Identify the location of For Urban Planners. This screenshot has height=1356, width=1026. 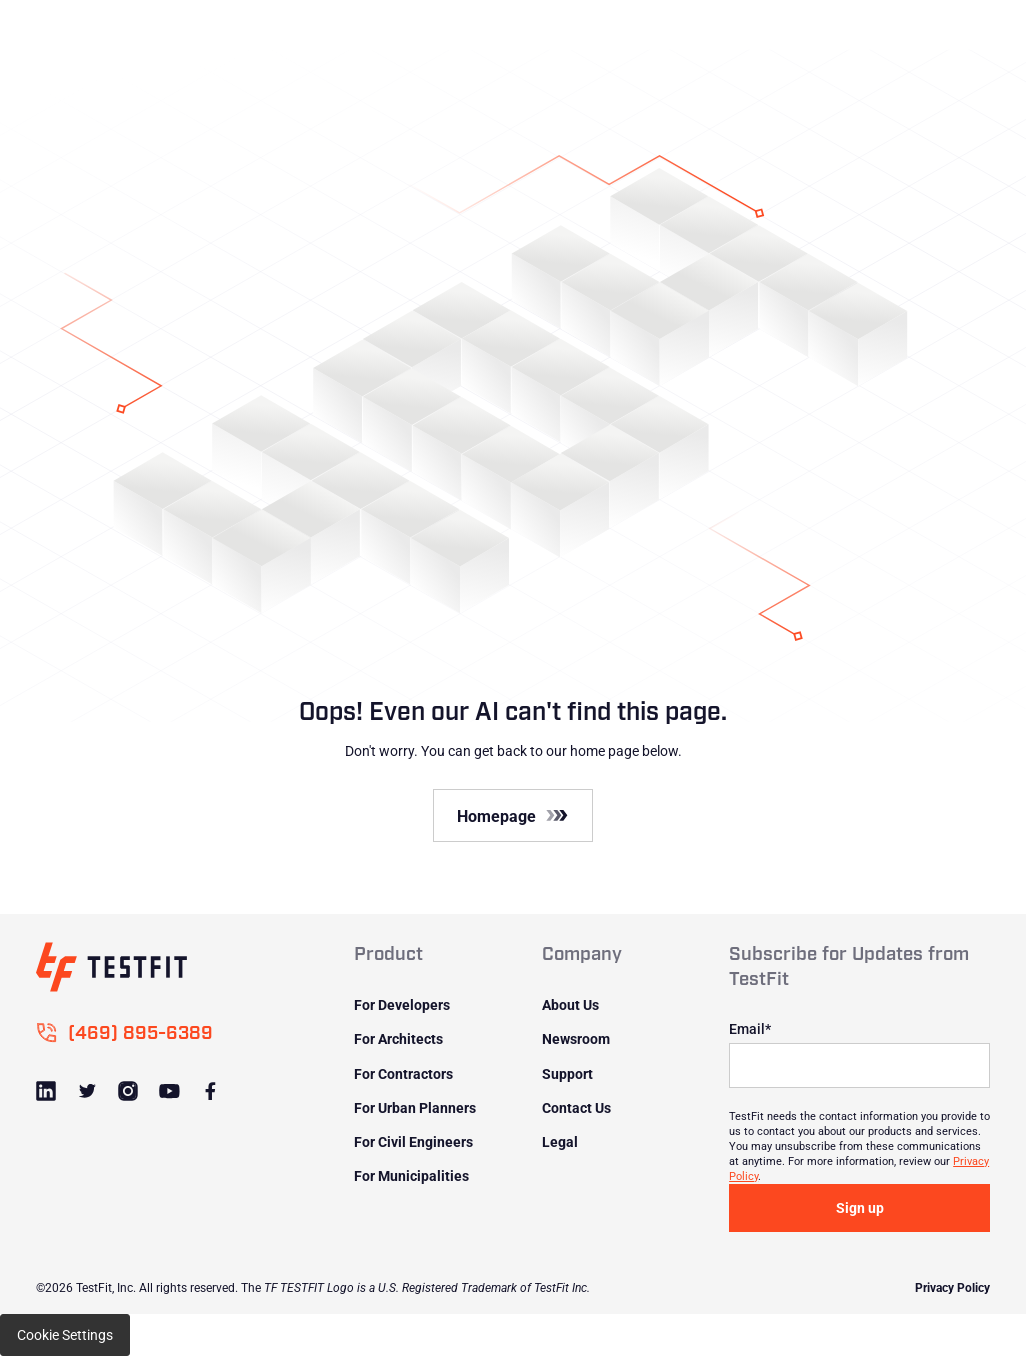
(415, 1107).